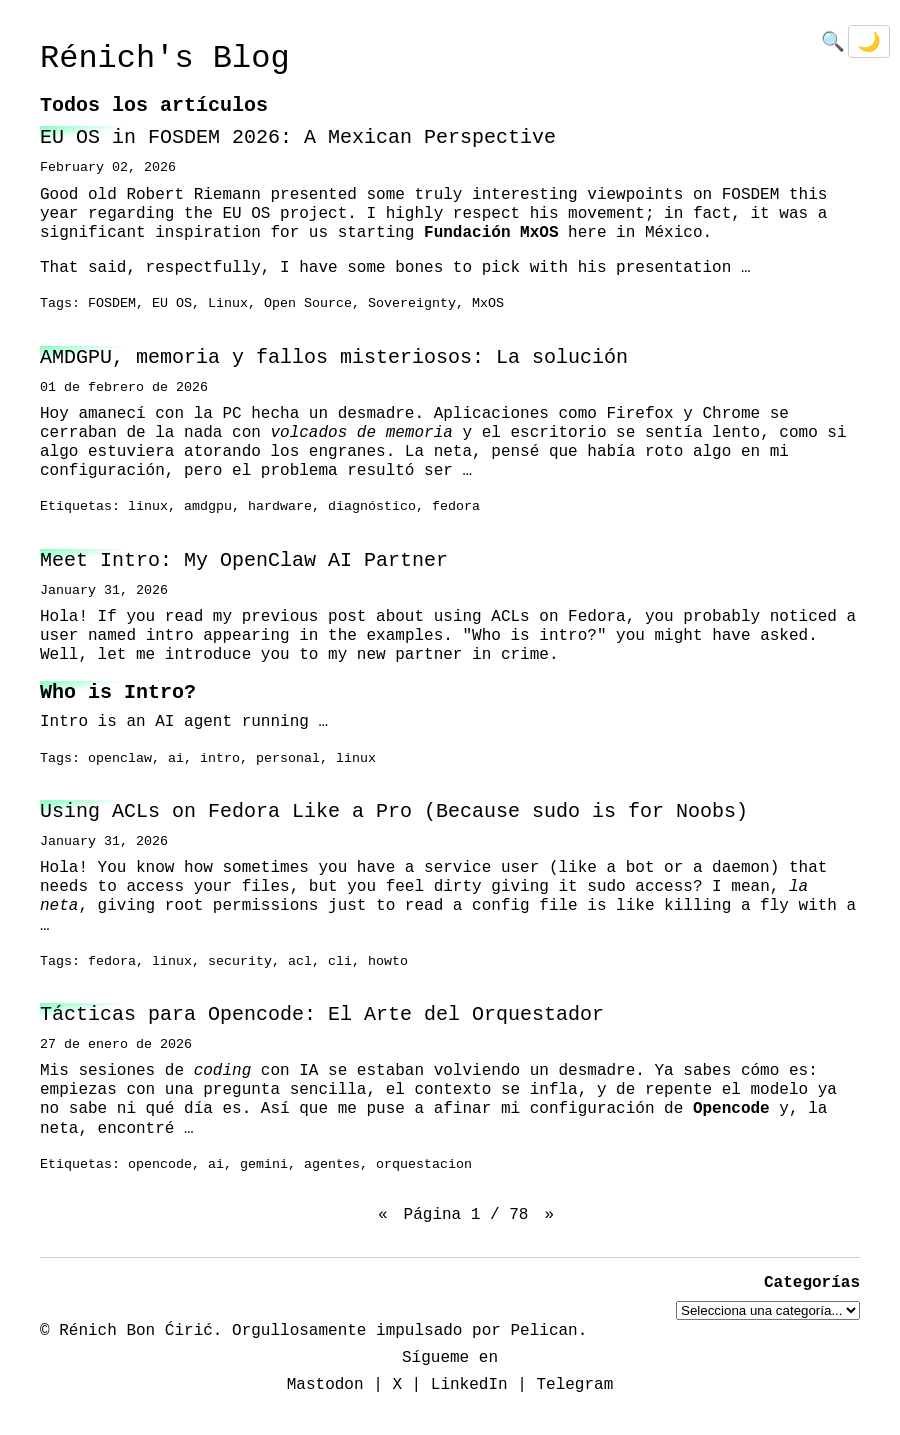  I want to click on fedora, so click(456, 507).